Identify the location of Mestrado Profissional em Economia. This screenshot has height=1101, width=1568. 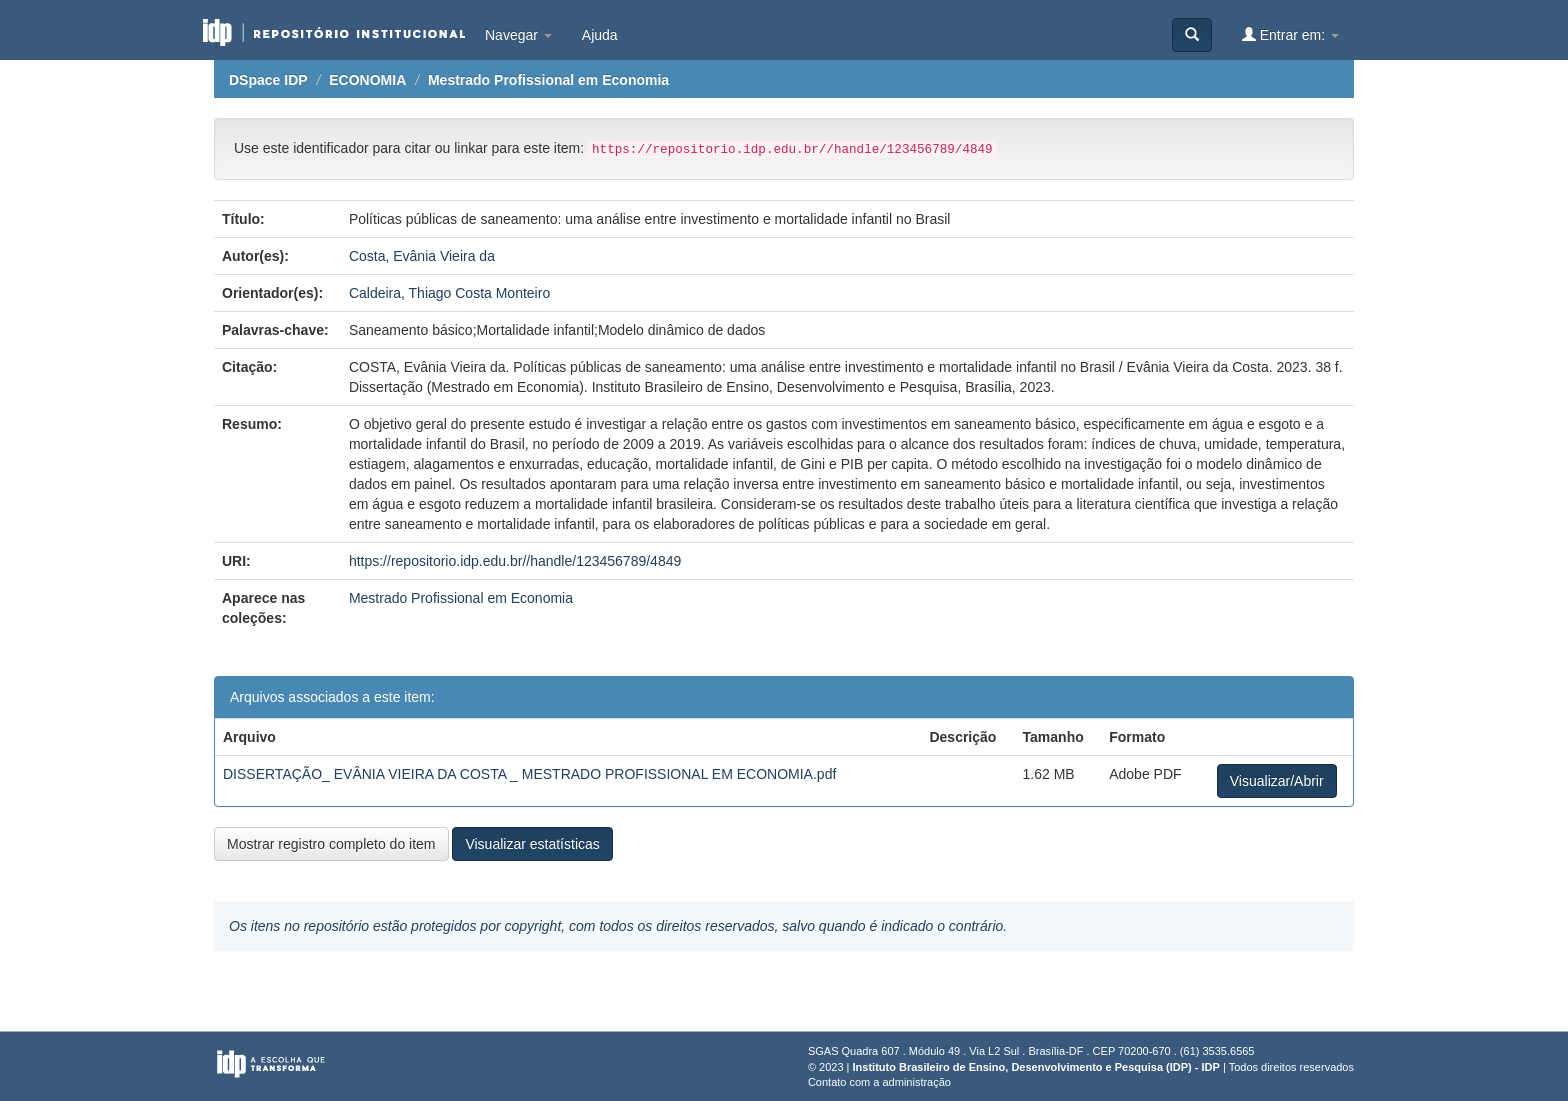
(548, 80).